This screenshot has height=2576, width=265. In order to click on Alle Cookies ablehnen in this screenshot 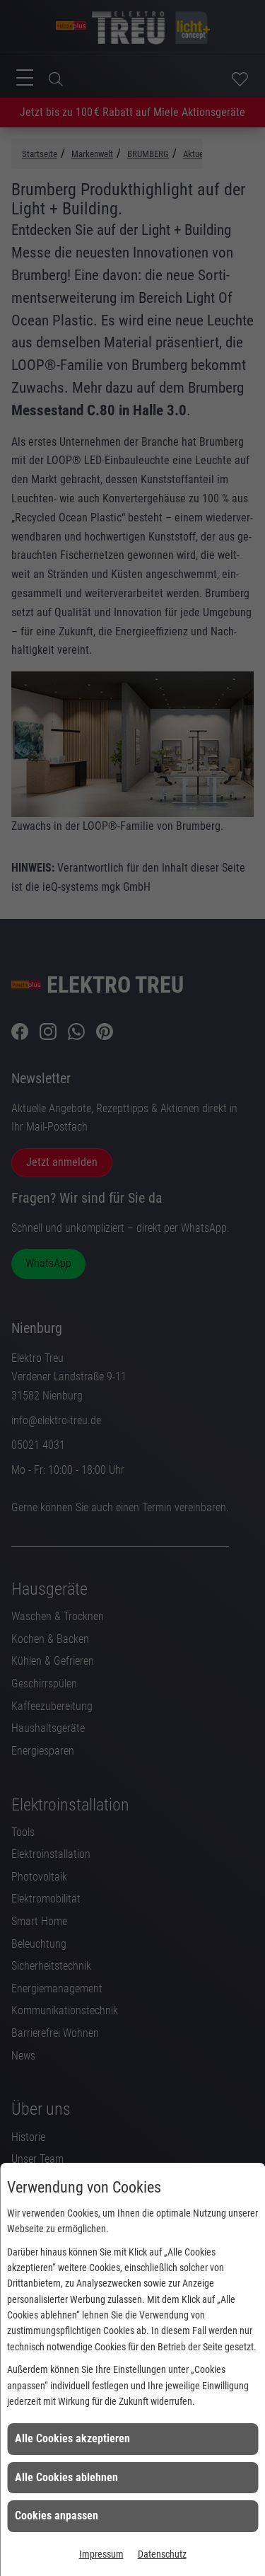, I will do `click(66, 2477)`.